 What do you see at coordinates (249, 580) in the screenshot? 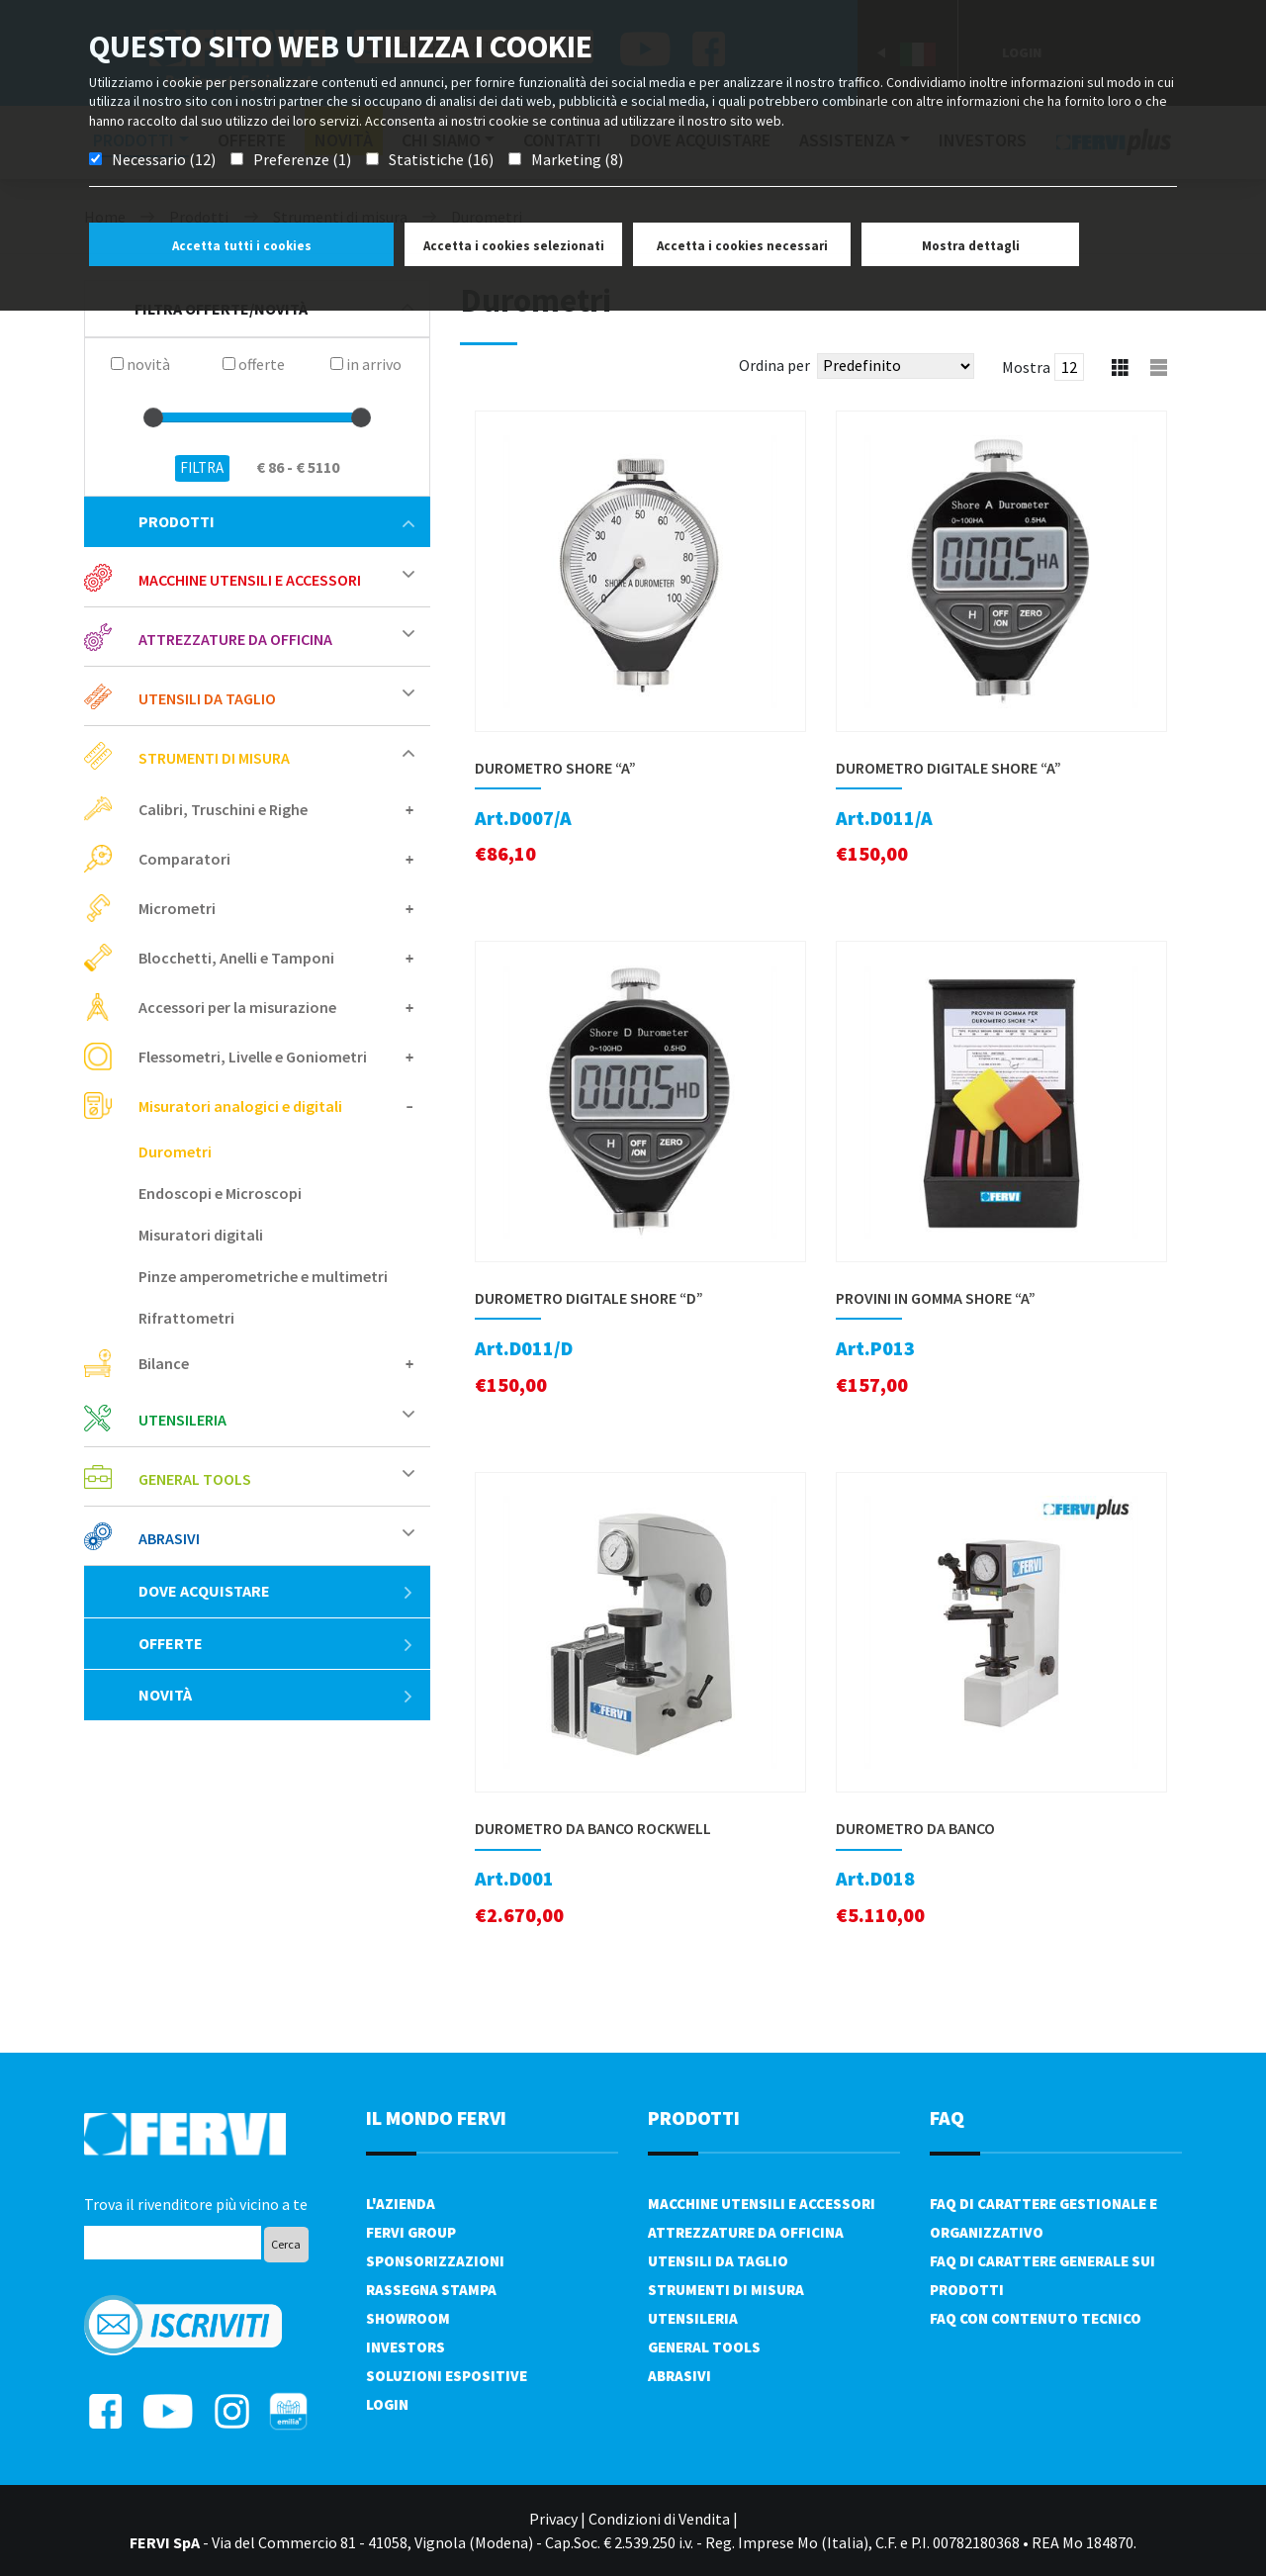
I see `Macchine utensili e accessori` at bounding box center [249, 580].